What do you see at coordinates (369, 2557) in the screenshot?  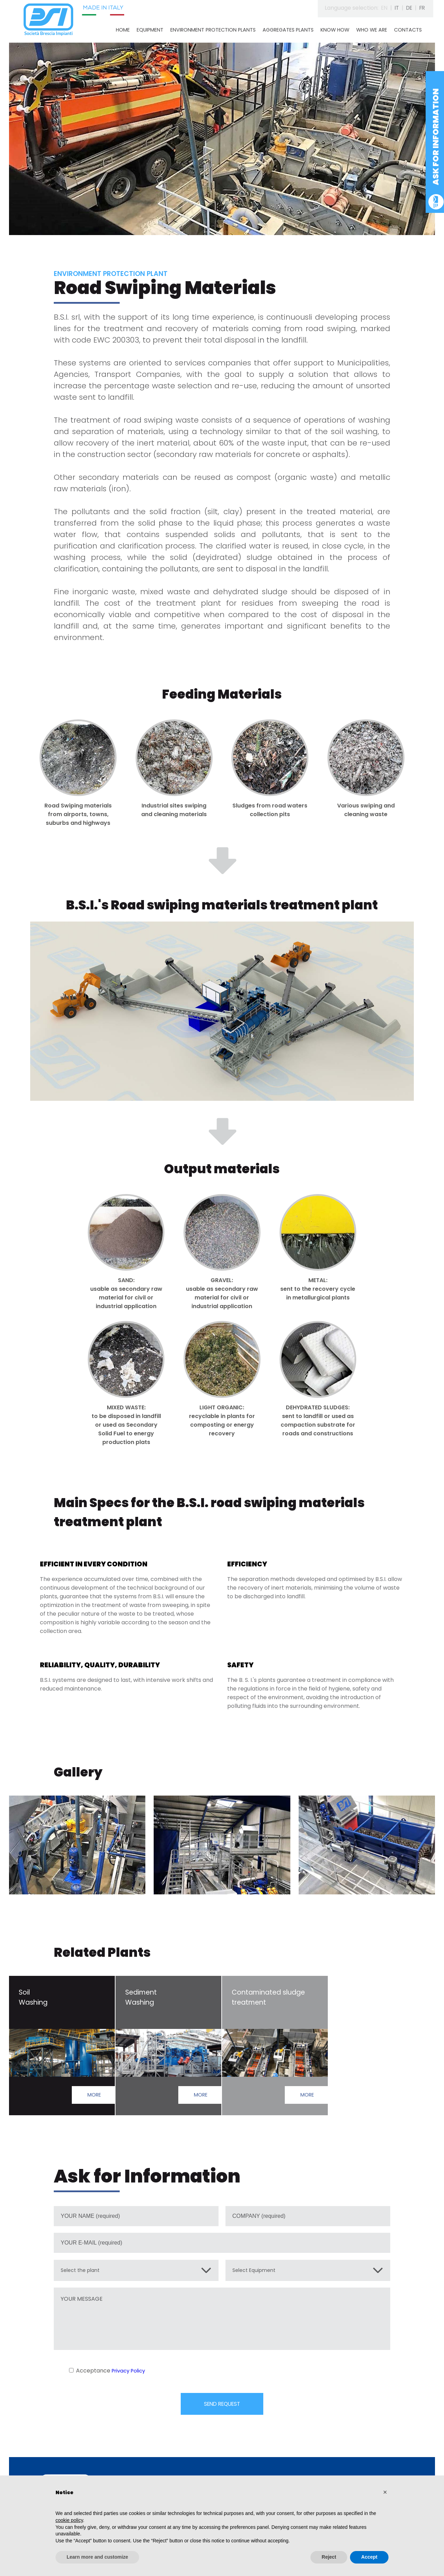 I see `Accept [button]` at bounding box center [369, 2557].